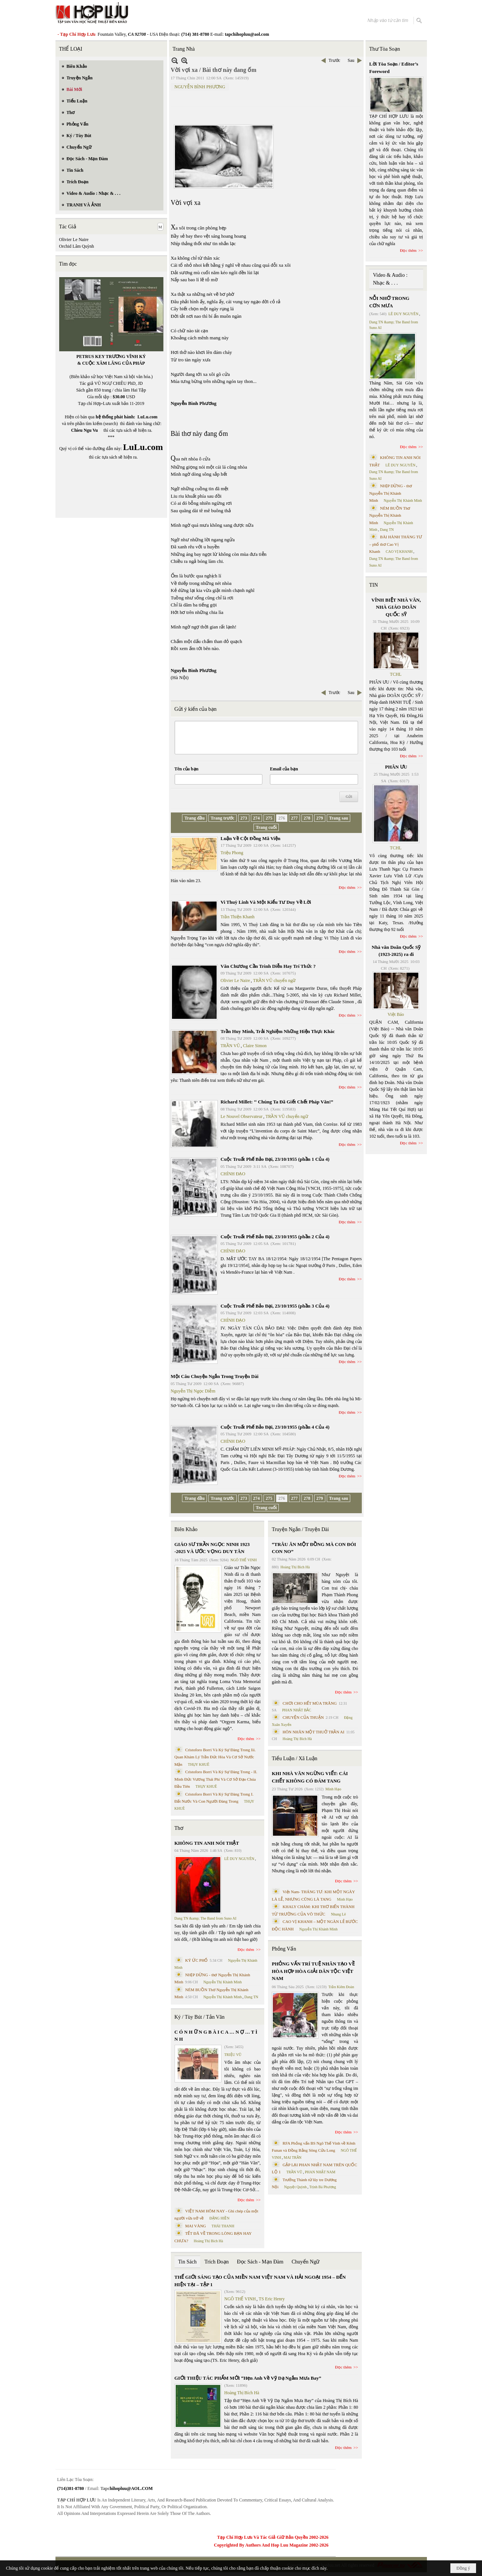 Image resolution: width=482 pixels, height=2576 pixels. Describe the element at coordinates (314, 1548) in the screenshot. I see `“TRÂU ĂN MỘT ĐỒNG MÀ CON ĐÓI CON NO”` at that location.